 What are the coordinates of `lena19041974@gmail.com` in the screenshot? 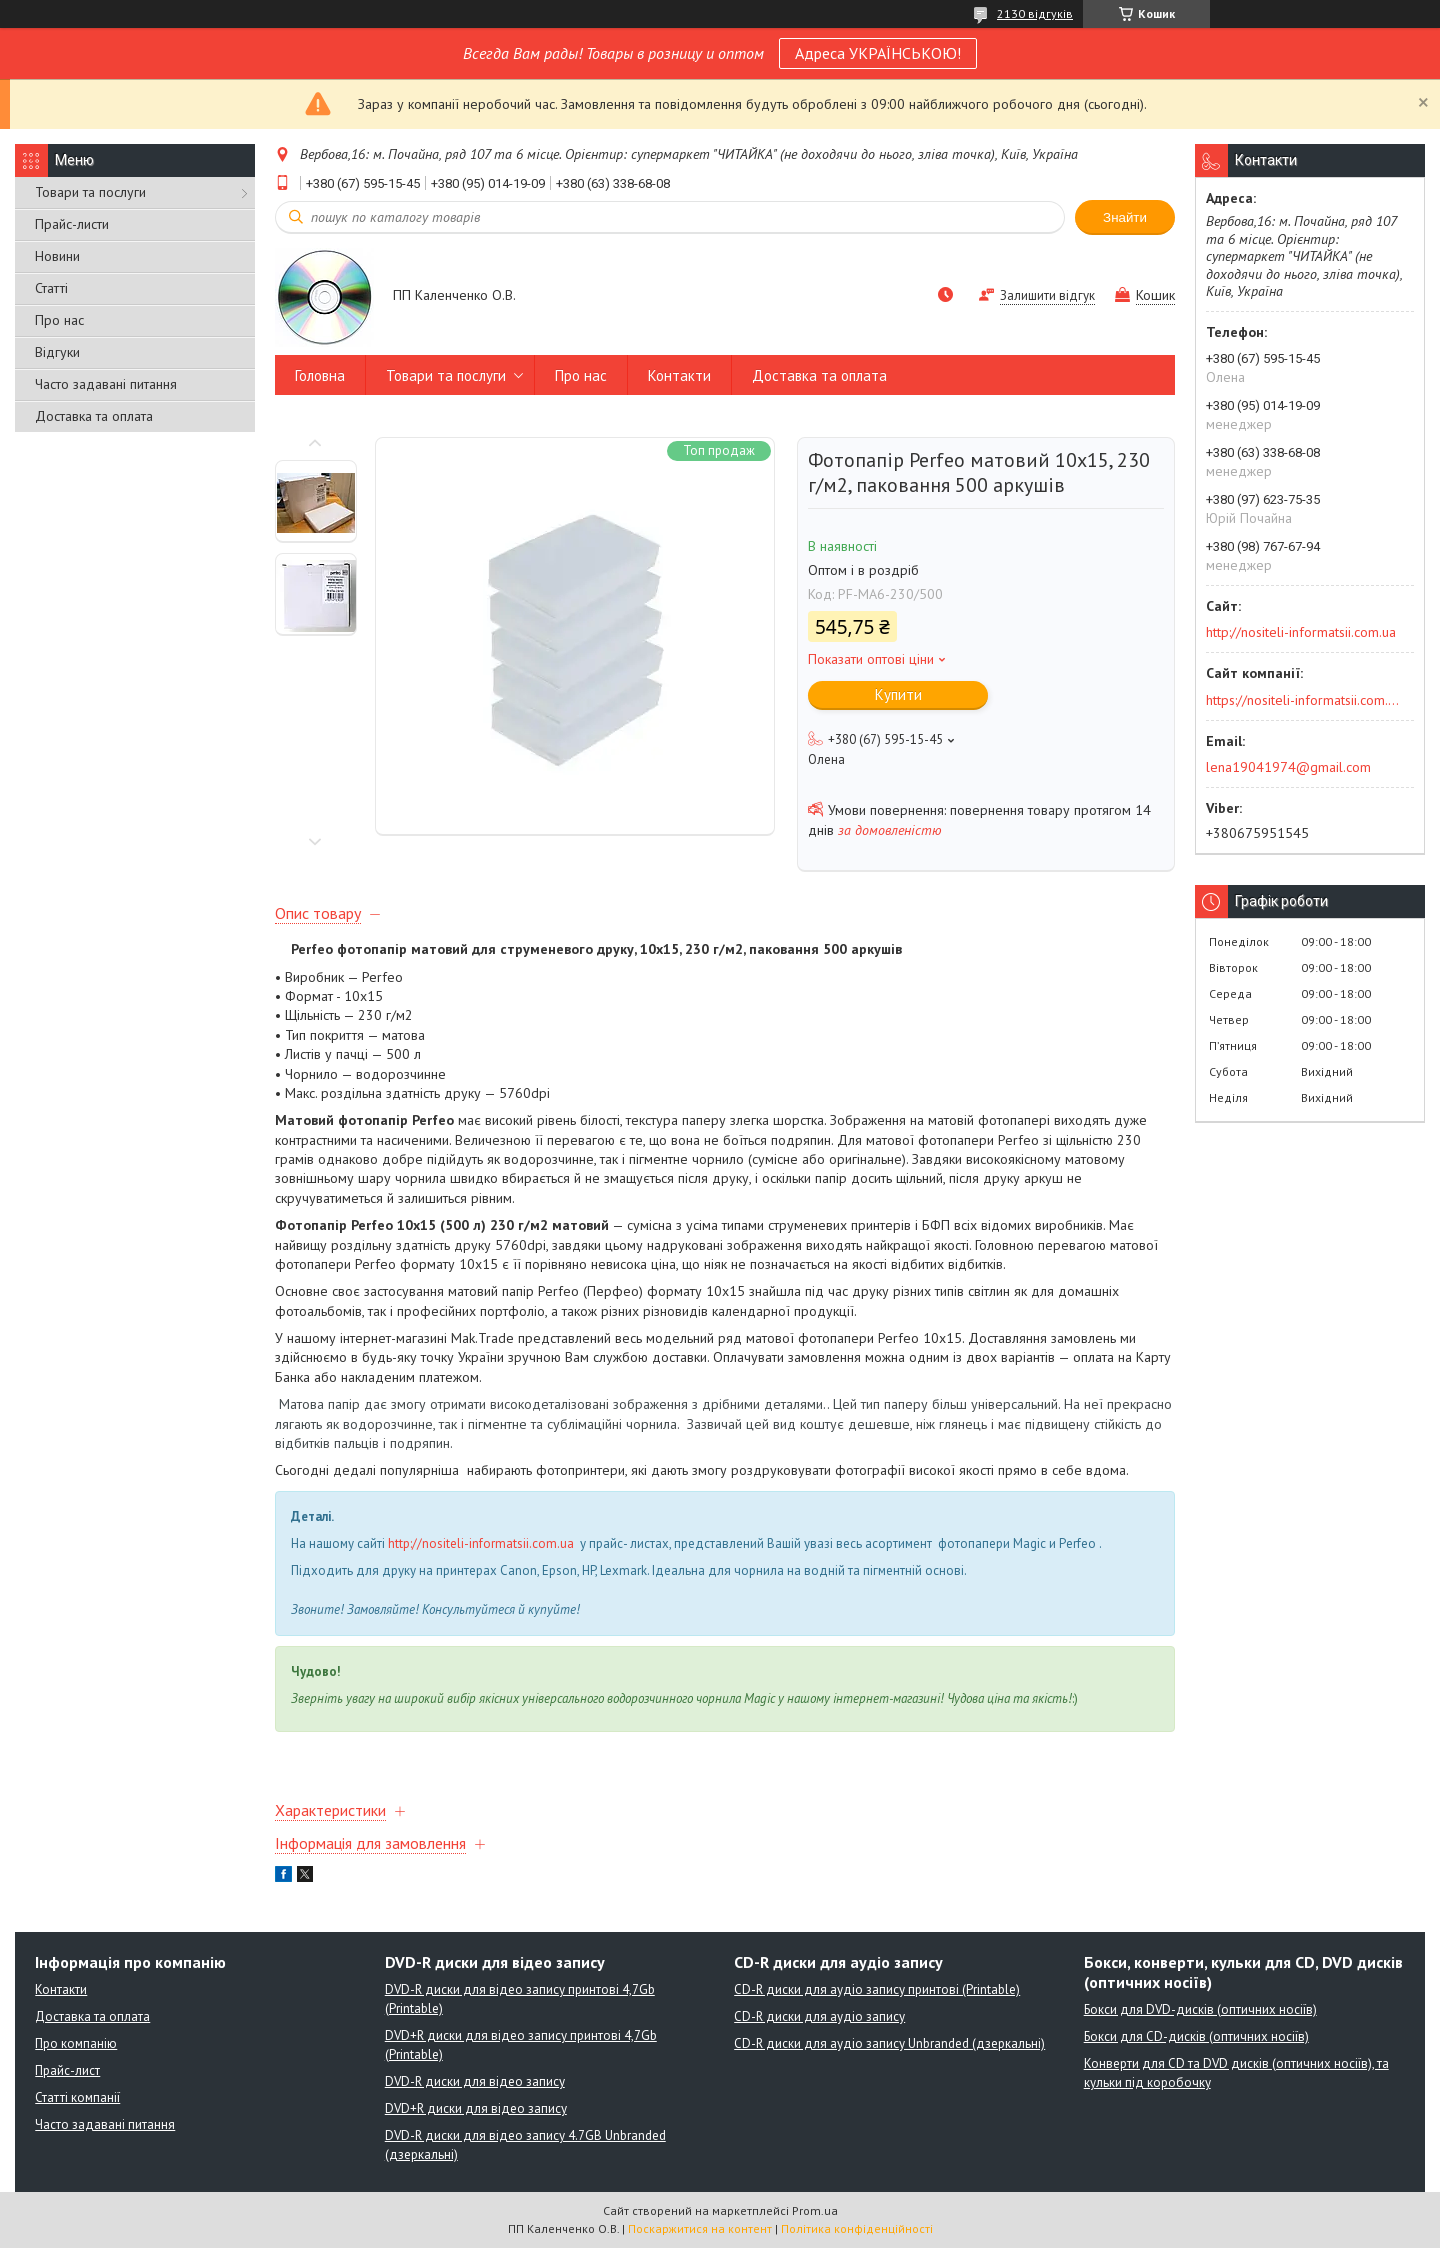 It's located at (1288, 767).